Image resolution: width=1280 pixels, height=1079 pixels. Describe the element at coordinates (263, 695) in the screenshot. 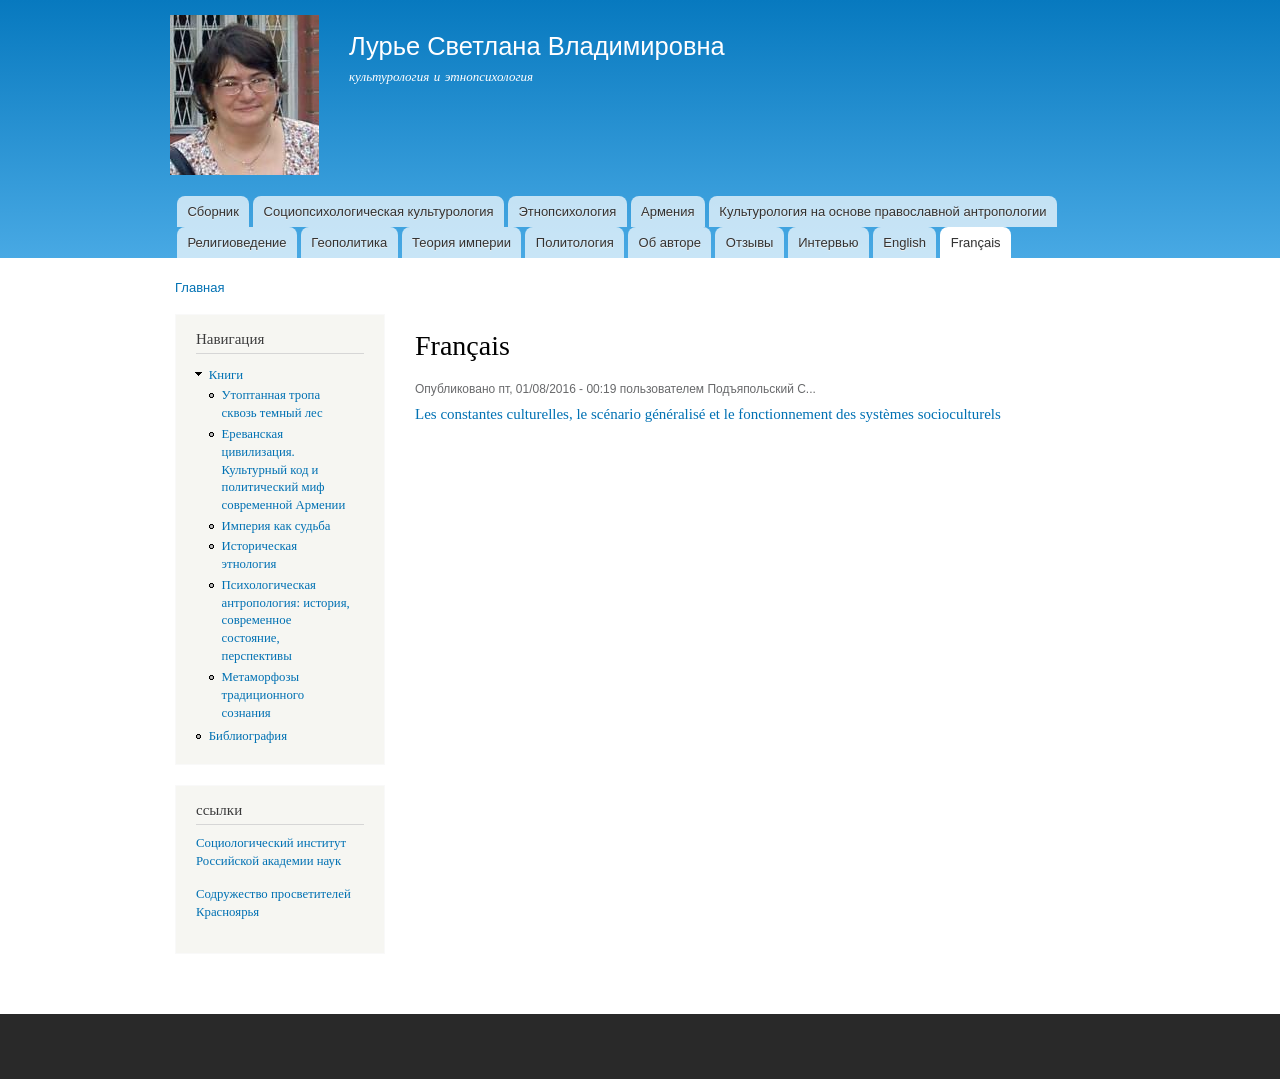

I see `Метаморфозы традиционного сознания` at that location.